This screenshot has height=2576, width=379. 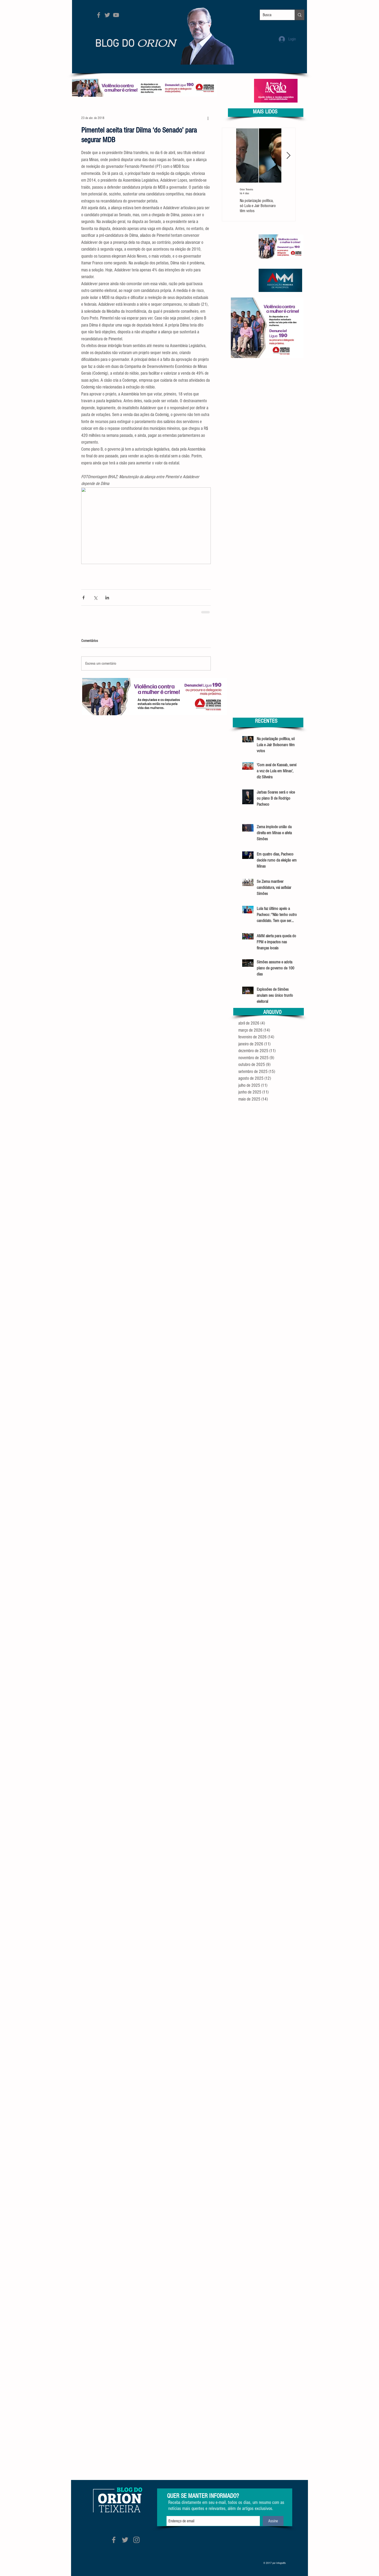 I want to click on [Grey Facebook Icon], so click(x=98, y=15).